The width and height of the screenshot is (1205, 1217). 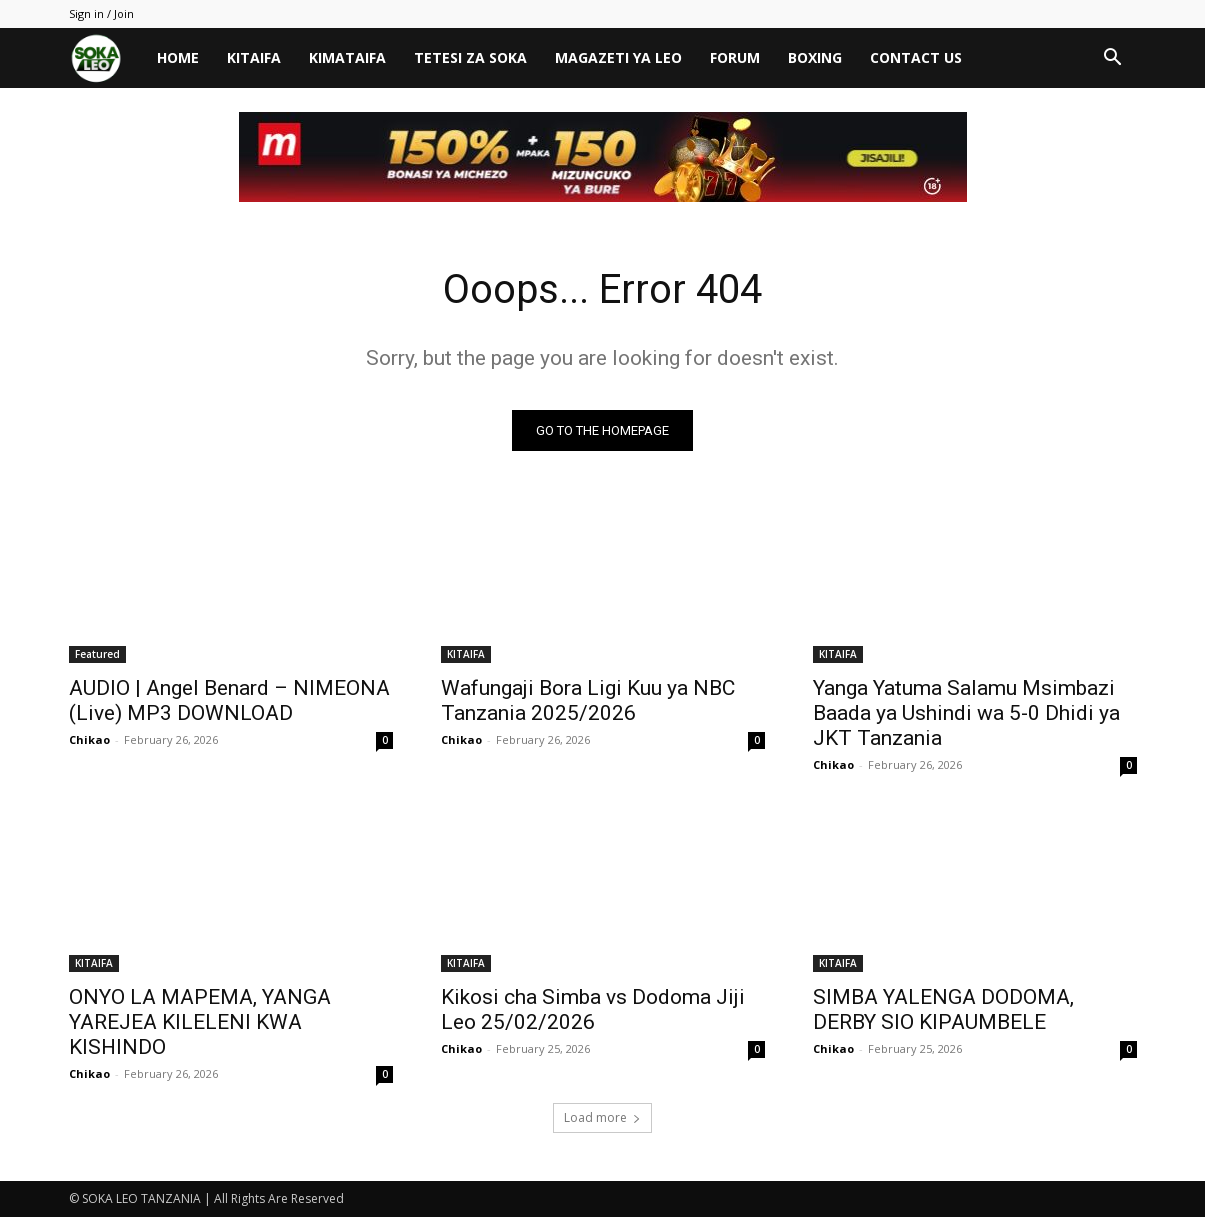 I want to click on Sign in / Join, so click(x=101, y=13).